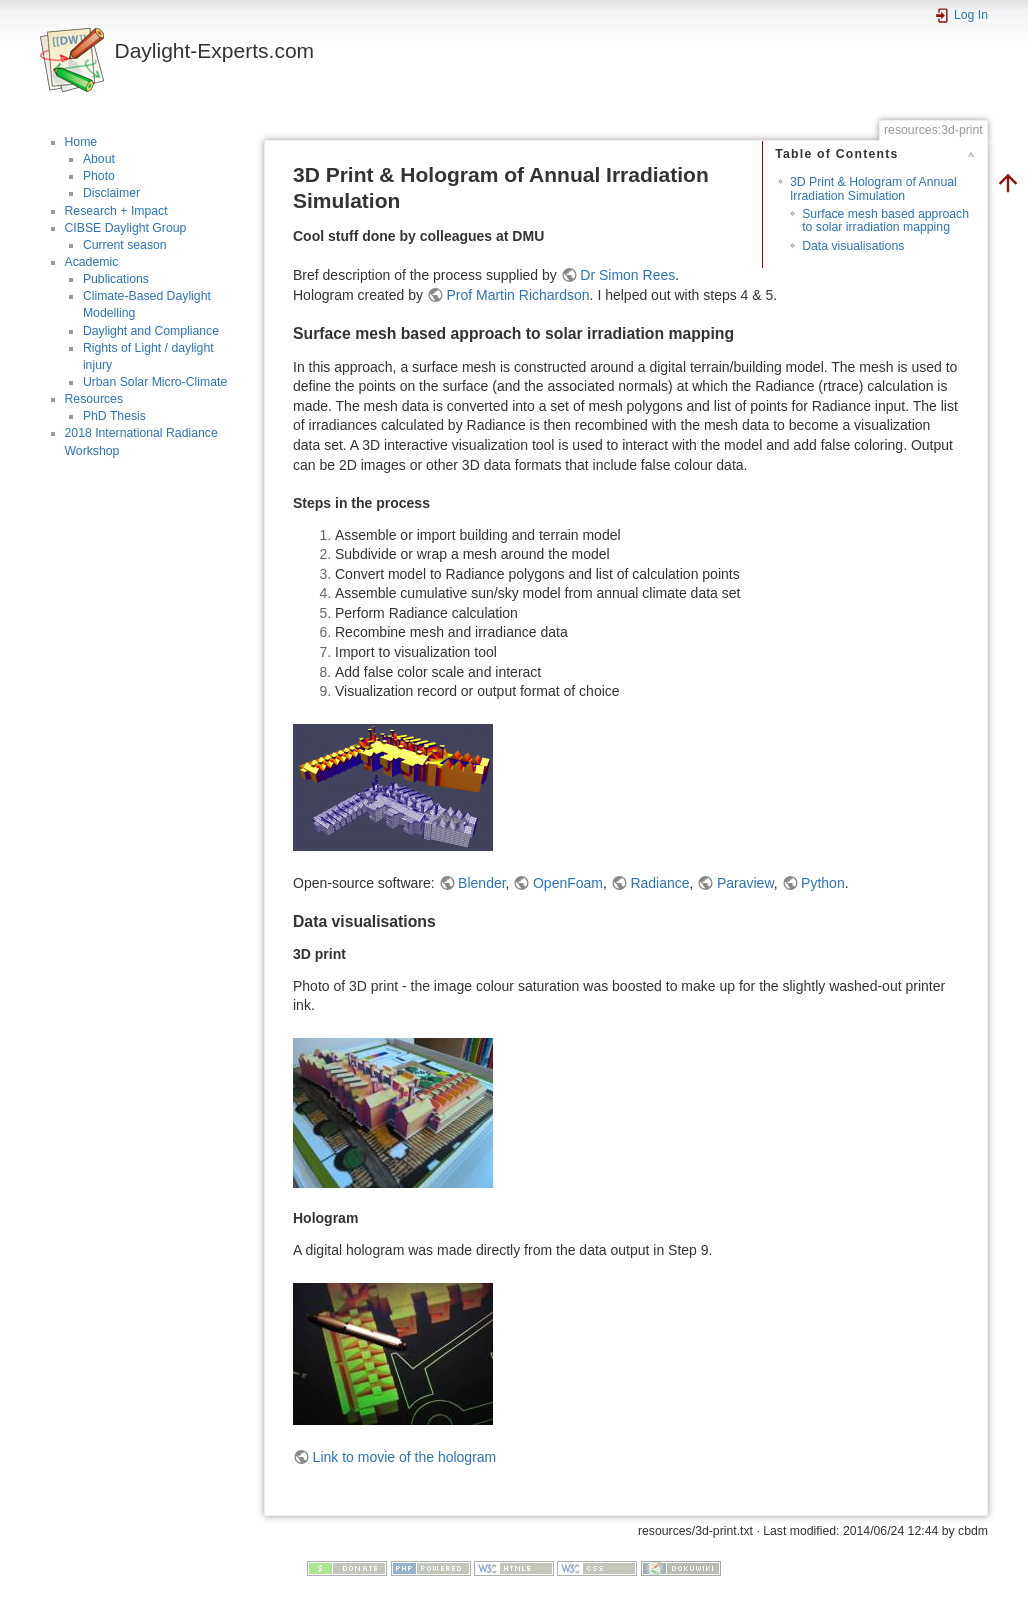 The image size is (1028, 1610). I want to click on Prof Martin Richardson, so click(517, 295).